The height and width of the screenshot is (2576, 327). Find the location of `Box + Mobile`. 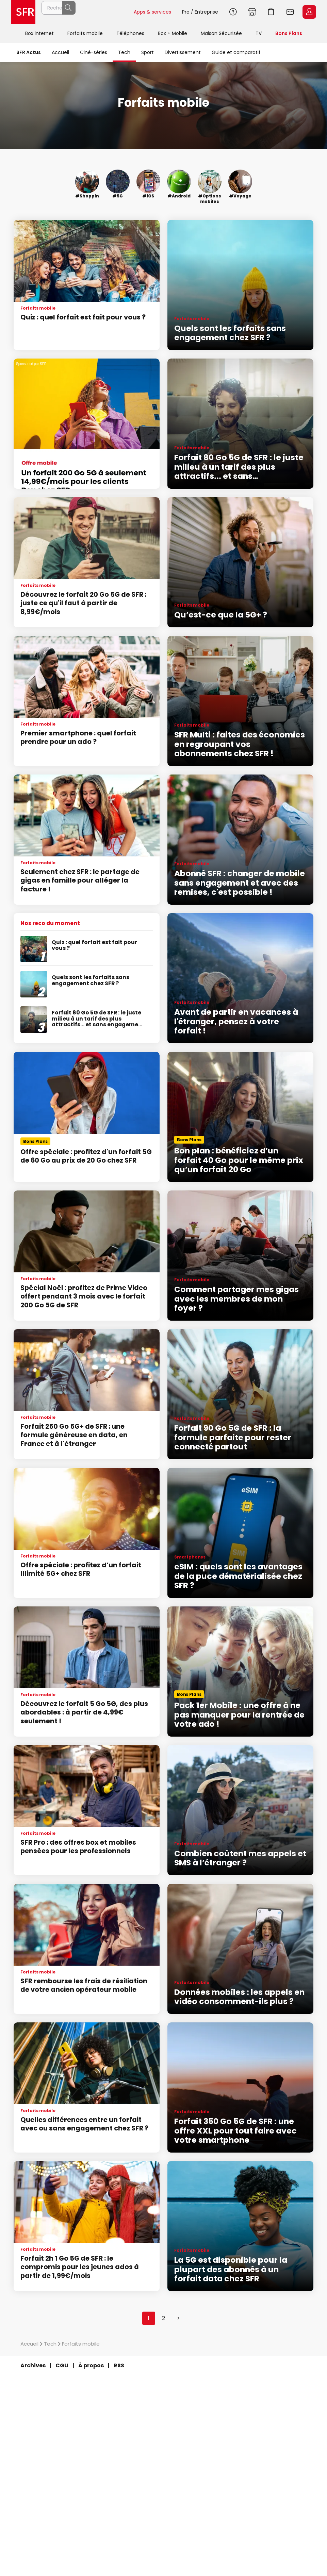

Box + Mobile is located at coordinates (172, 33).